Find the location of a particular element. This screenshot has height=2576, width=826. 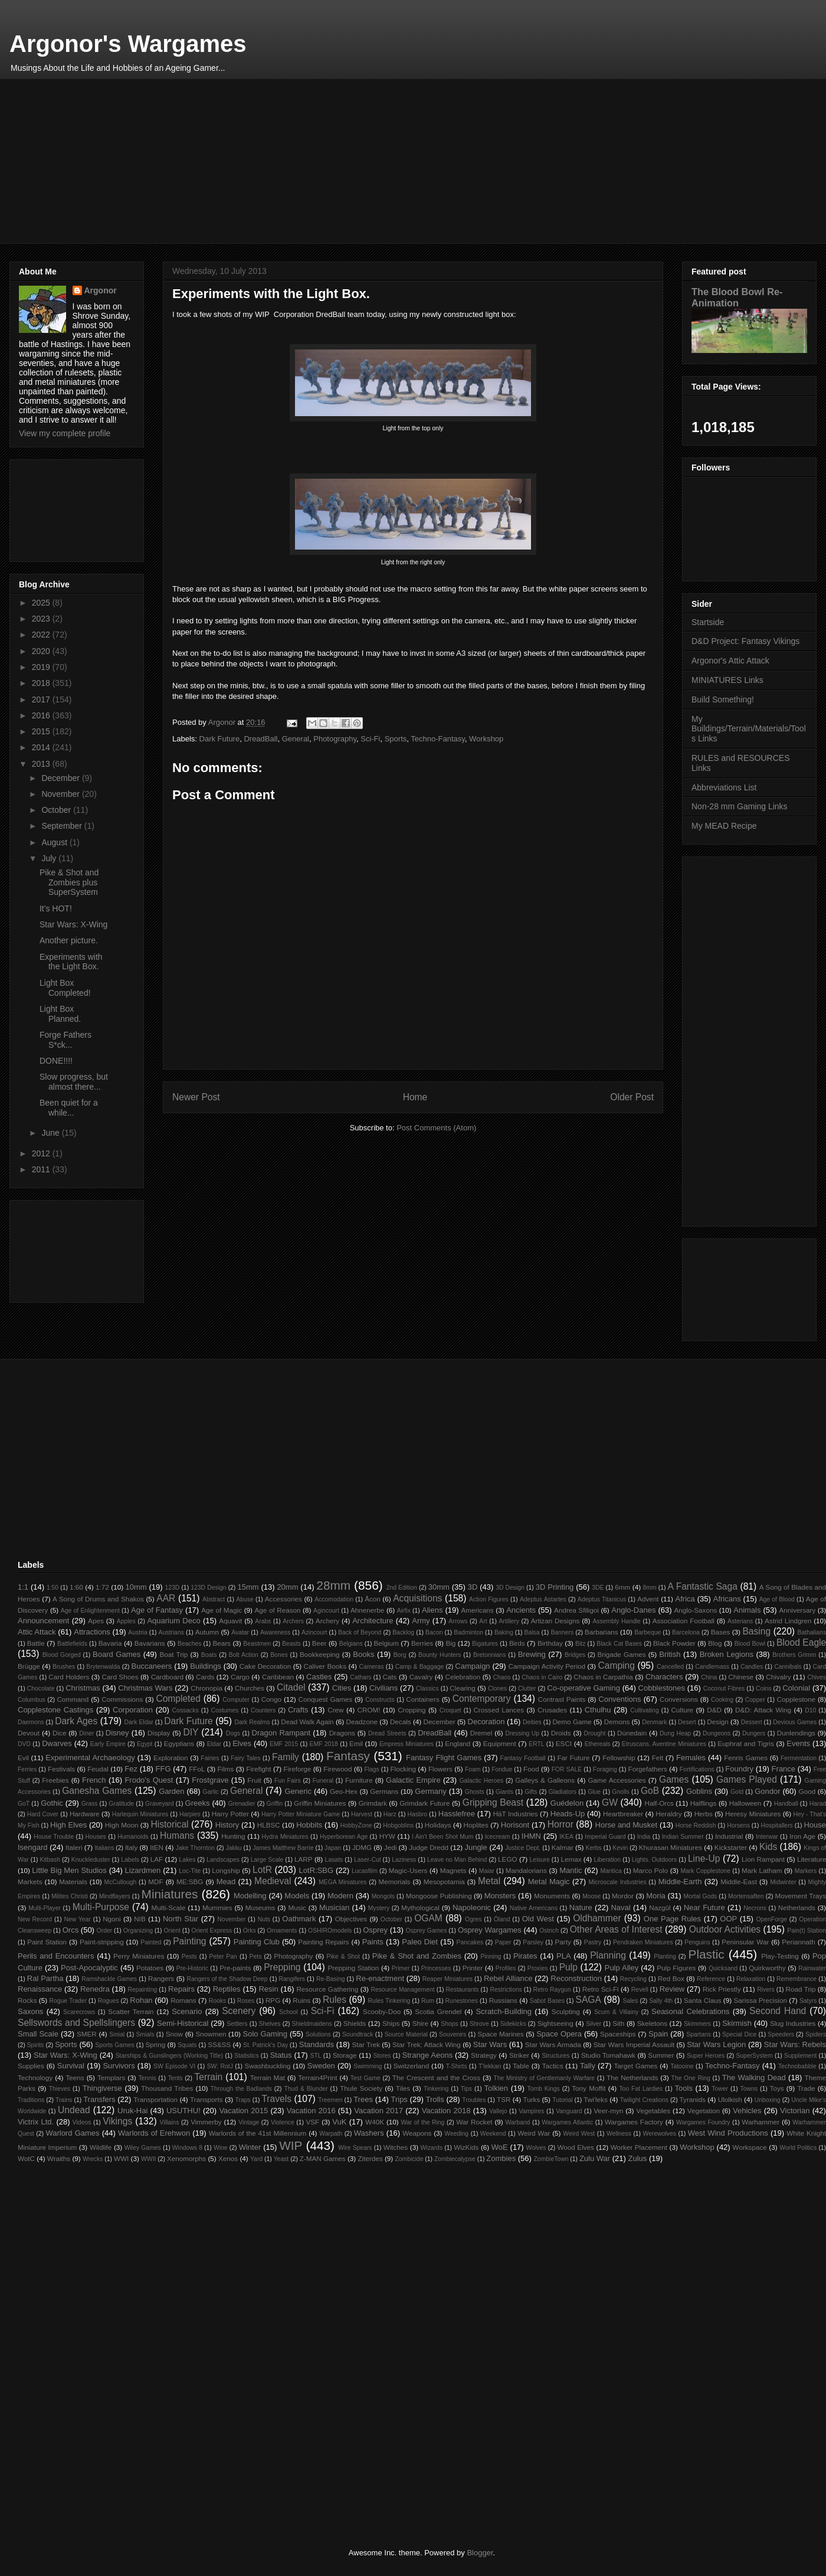

Ziterdes is located at coordinates (370, 2158).